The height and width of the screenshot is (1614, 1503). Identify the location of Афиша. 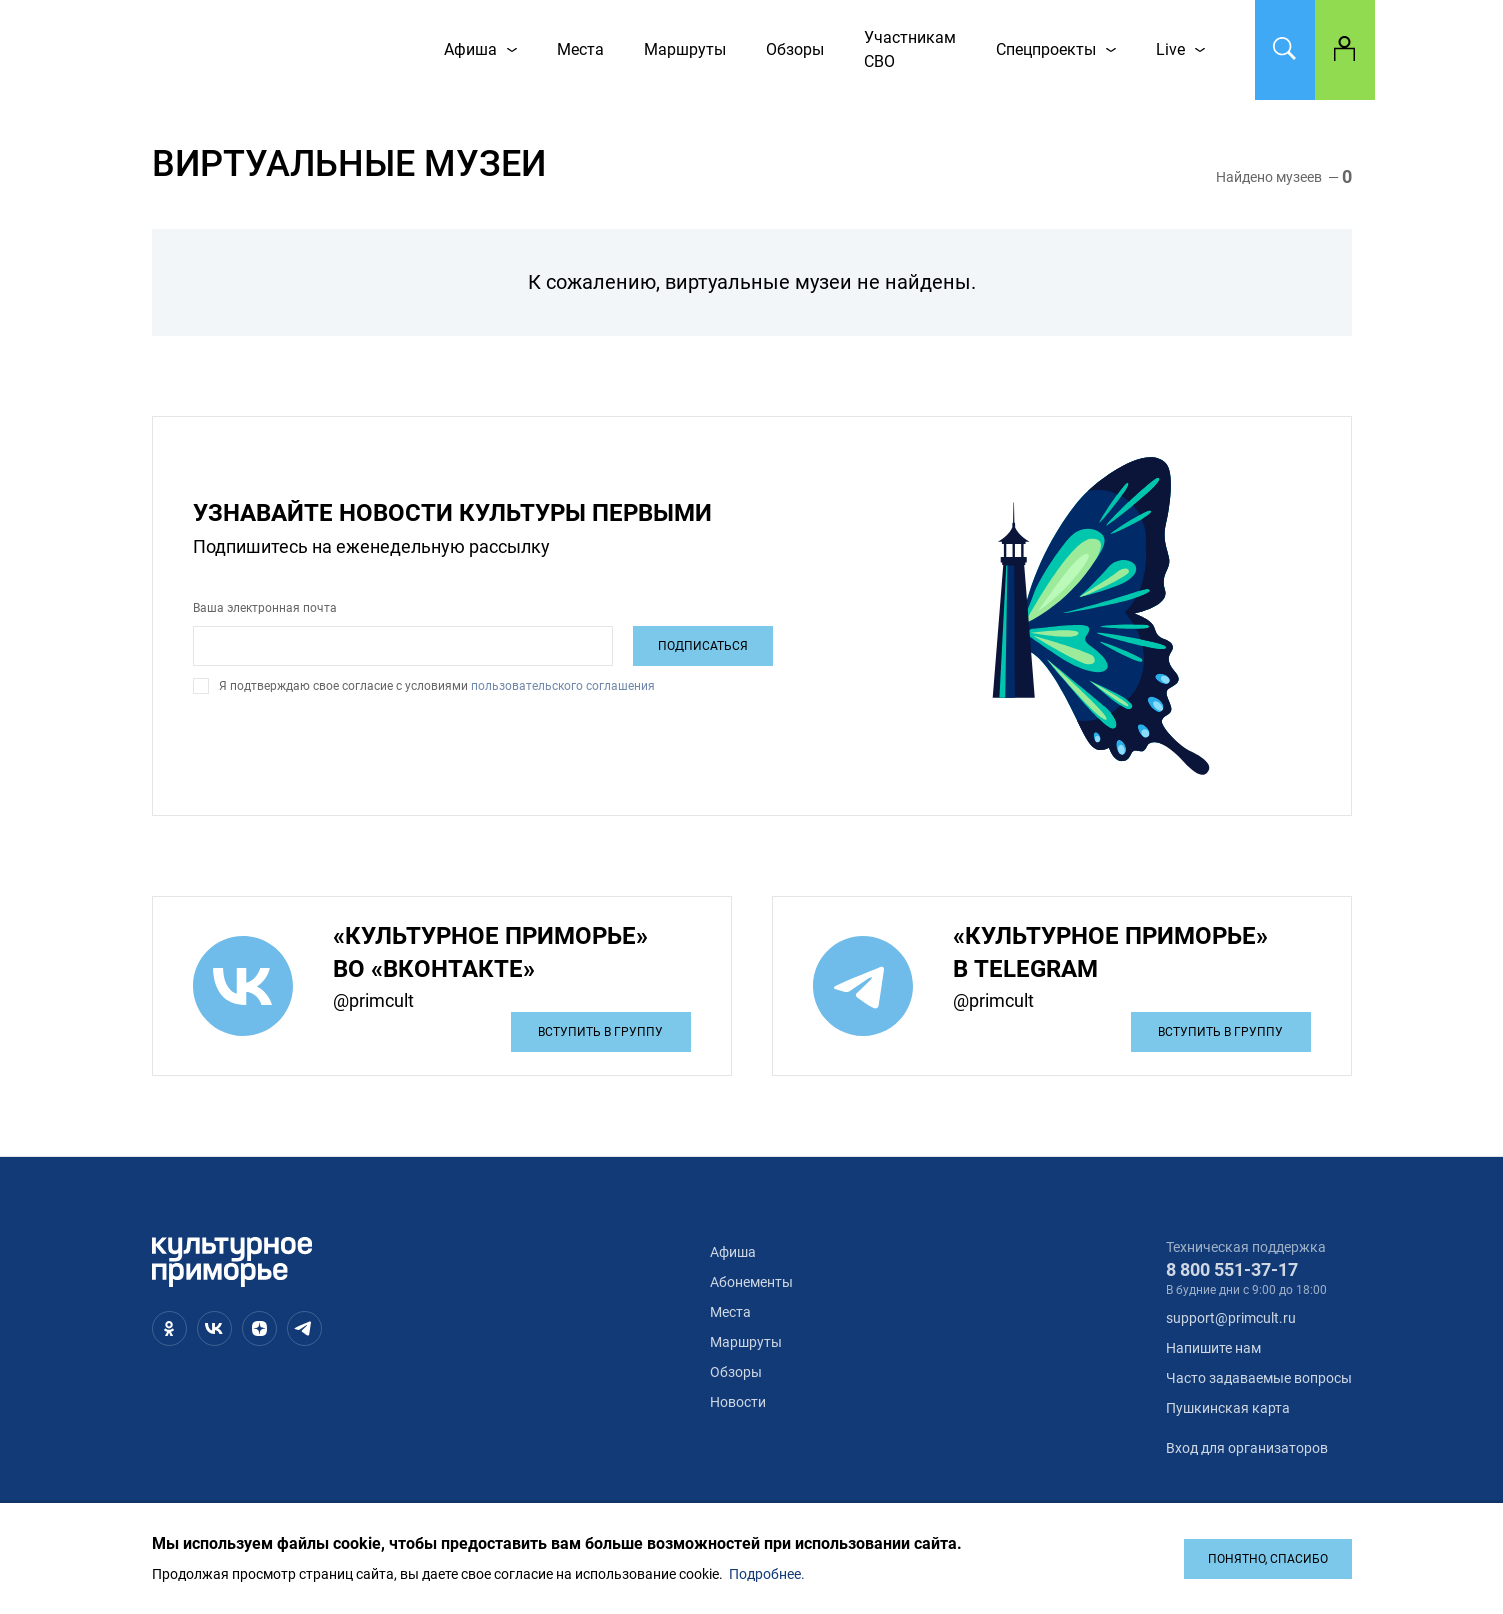
(733, 1252).